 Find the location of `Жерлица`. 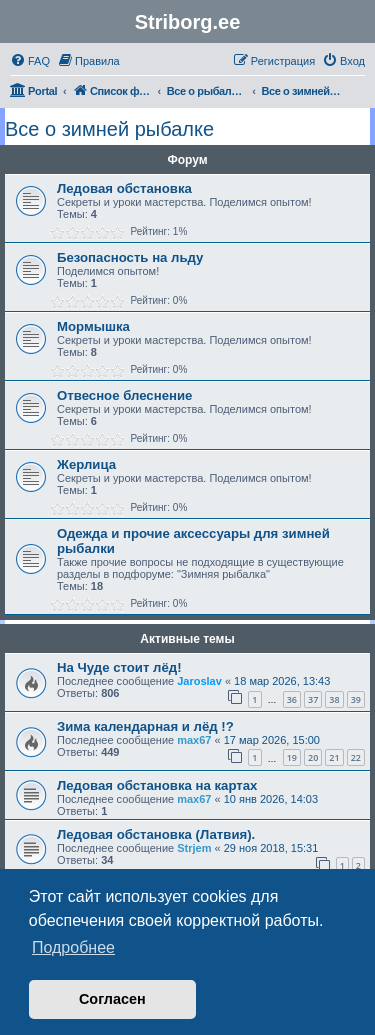

Жерлица is located at coordinates (86, 464).